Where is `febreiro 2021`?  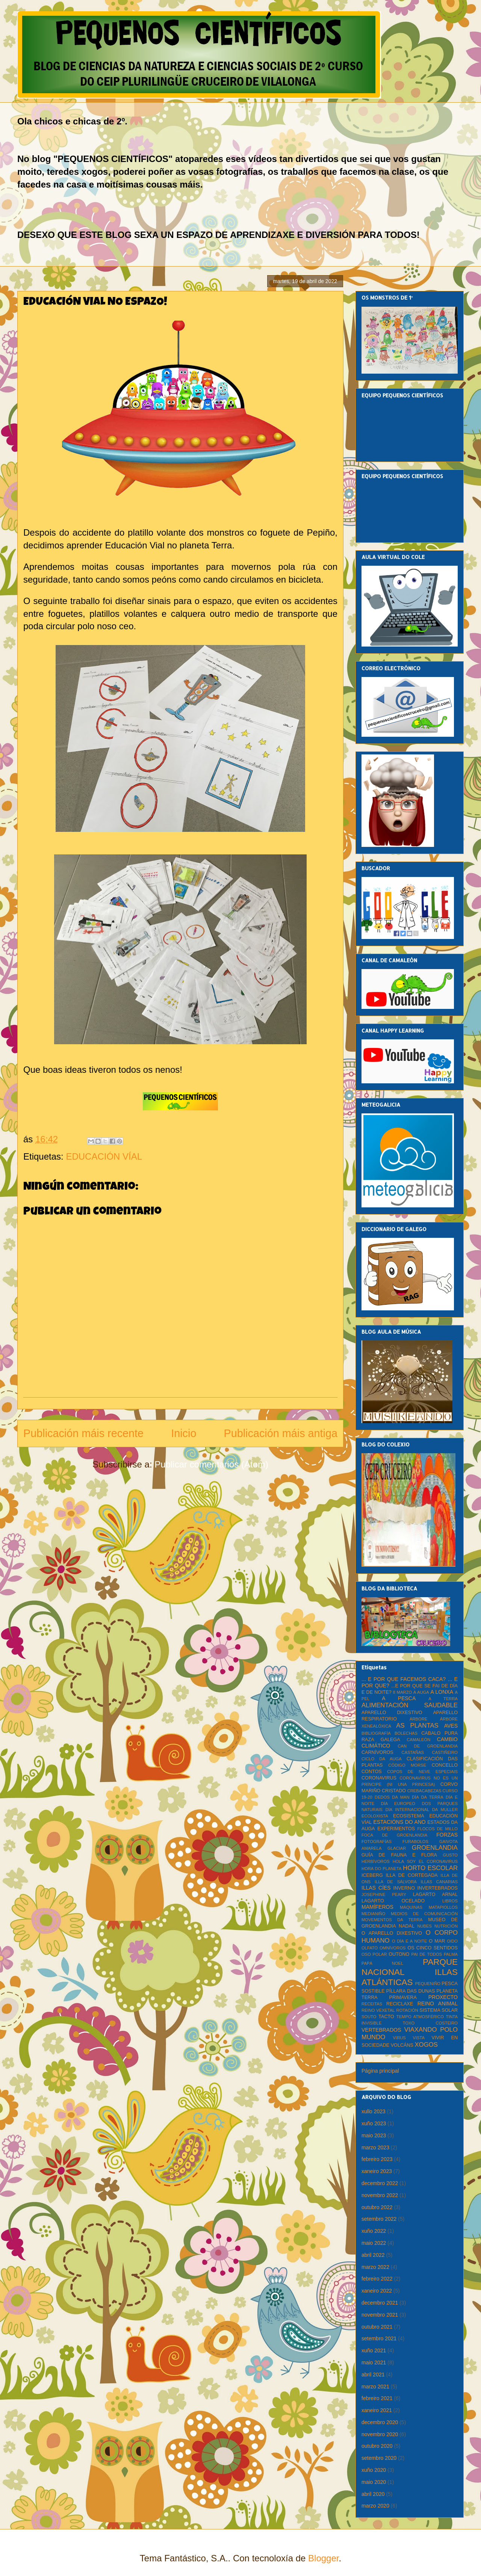 febreiro 2021 is located at coordinates (377, 2398).